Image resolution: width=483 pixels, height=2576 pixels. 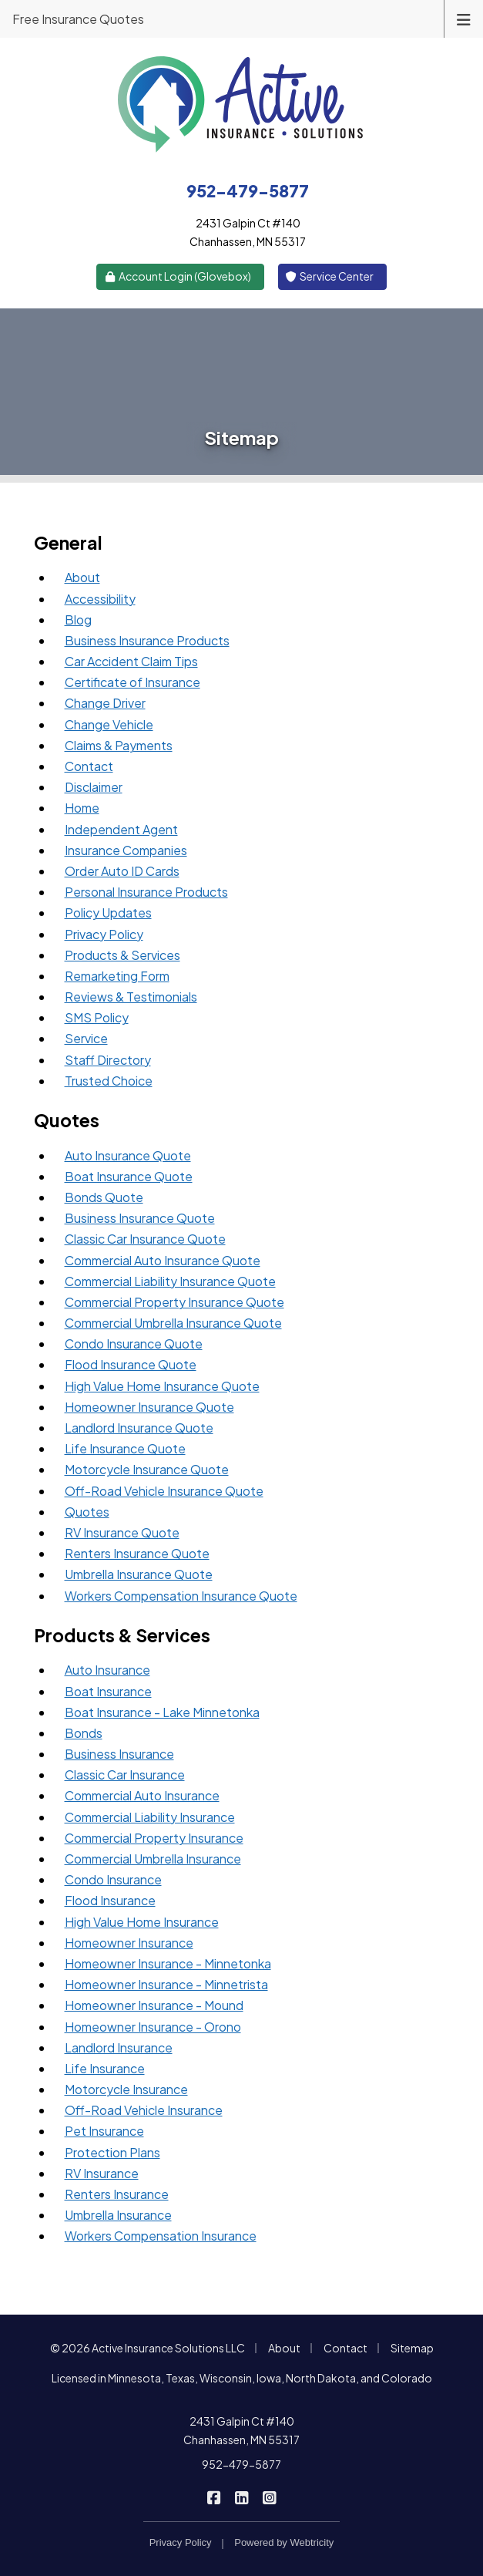 I want to click on Homeowner Insurance - Minnetonka, so click(x=168, y=1963).